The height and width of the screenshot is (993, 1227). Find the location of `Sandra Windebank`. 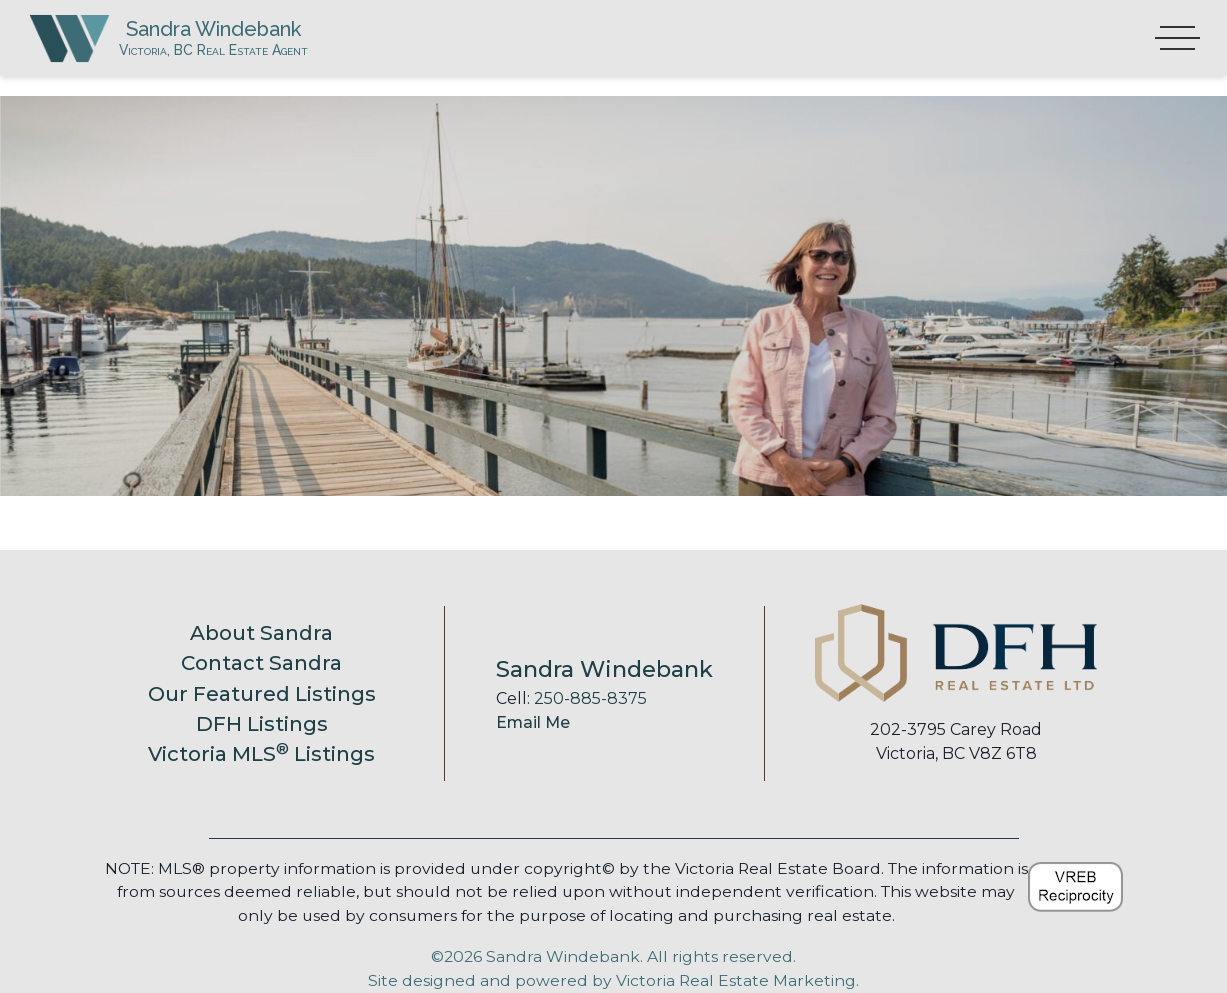

Sandra Windebank is located at coordinates (272, 37).